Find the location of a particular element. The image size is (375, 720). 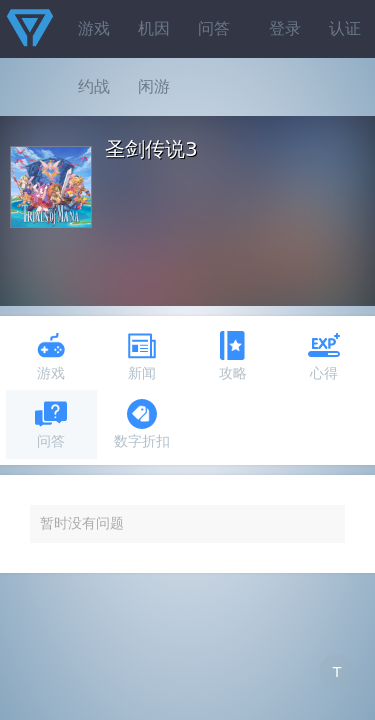

攻略 is located at coordinates (233, 355).